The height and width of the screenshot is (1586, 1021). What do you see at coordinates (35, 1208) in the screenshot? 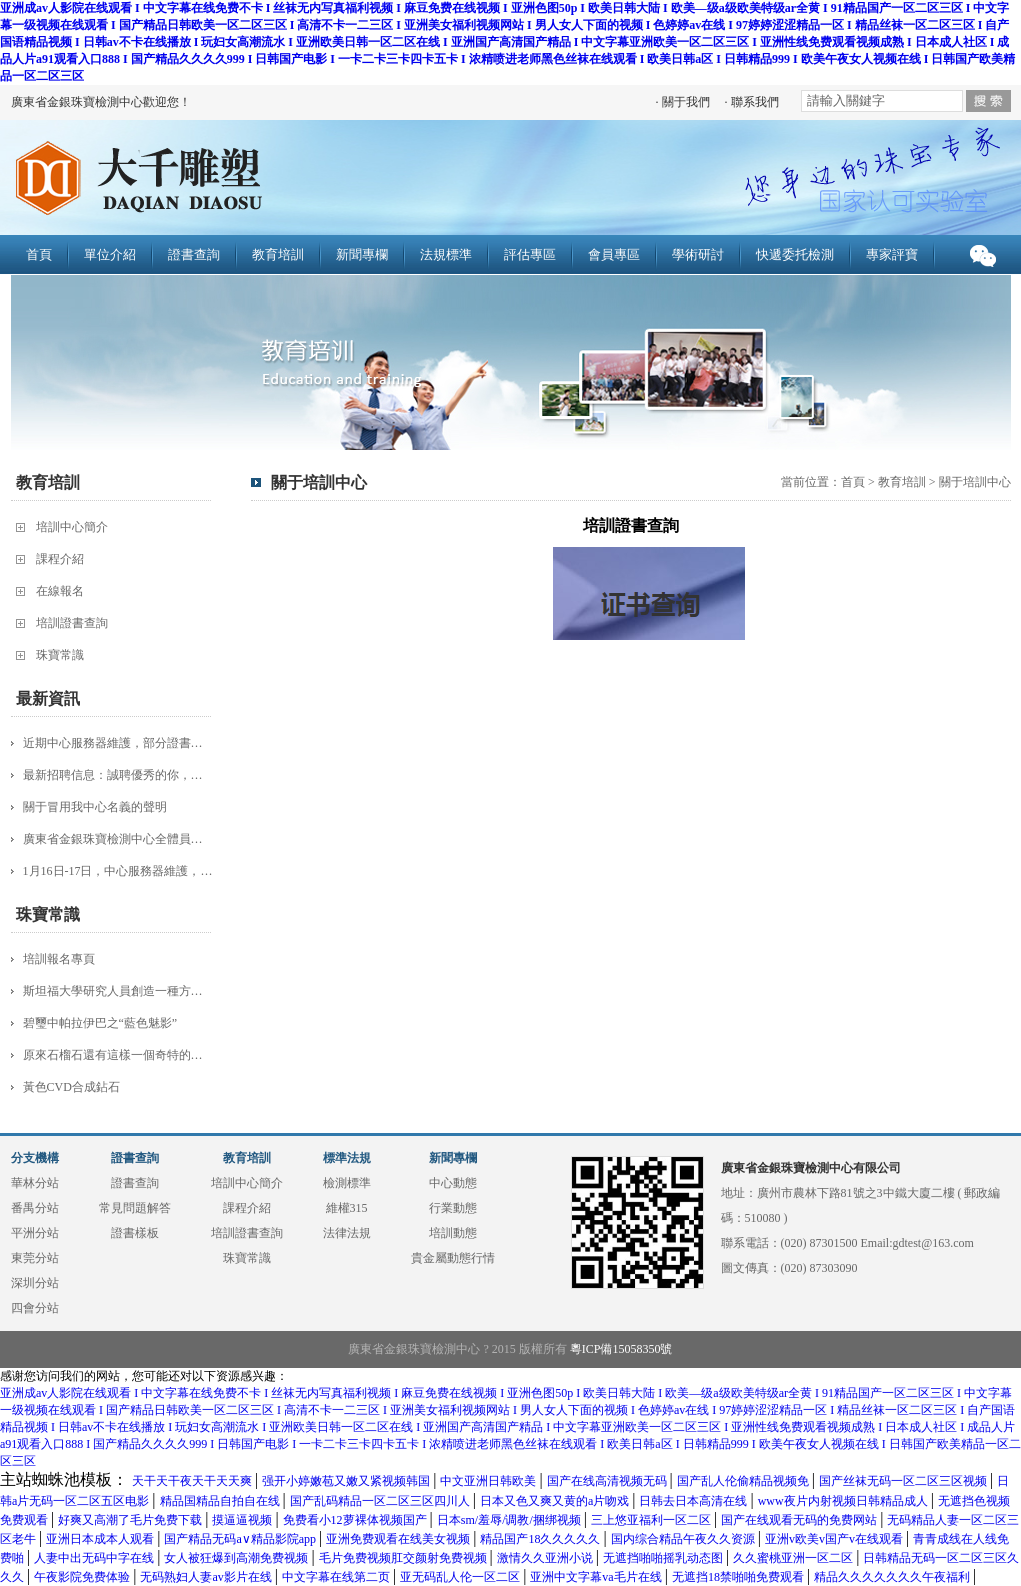
I see `番禺分站` at bounding box center [35, 1208].